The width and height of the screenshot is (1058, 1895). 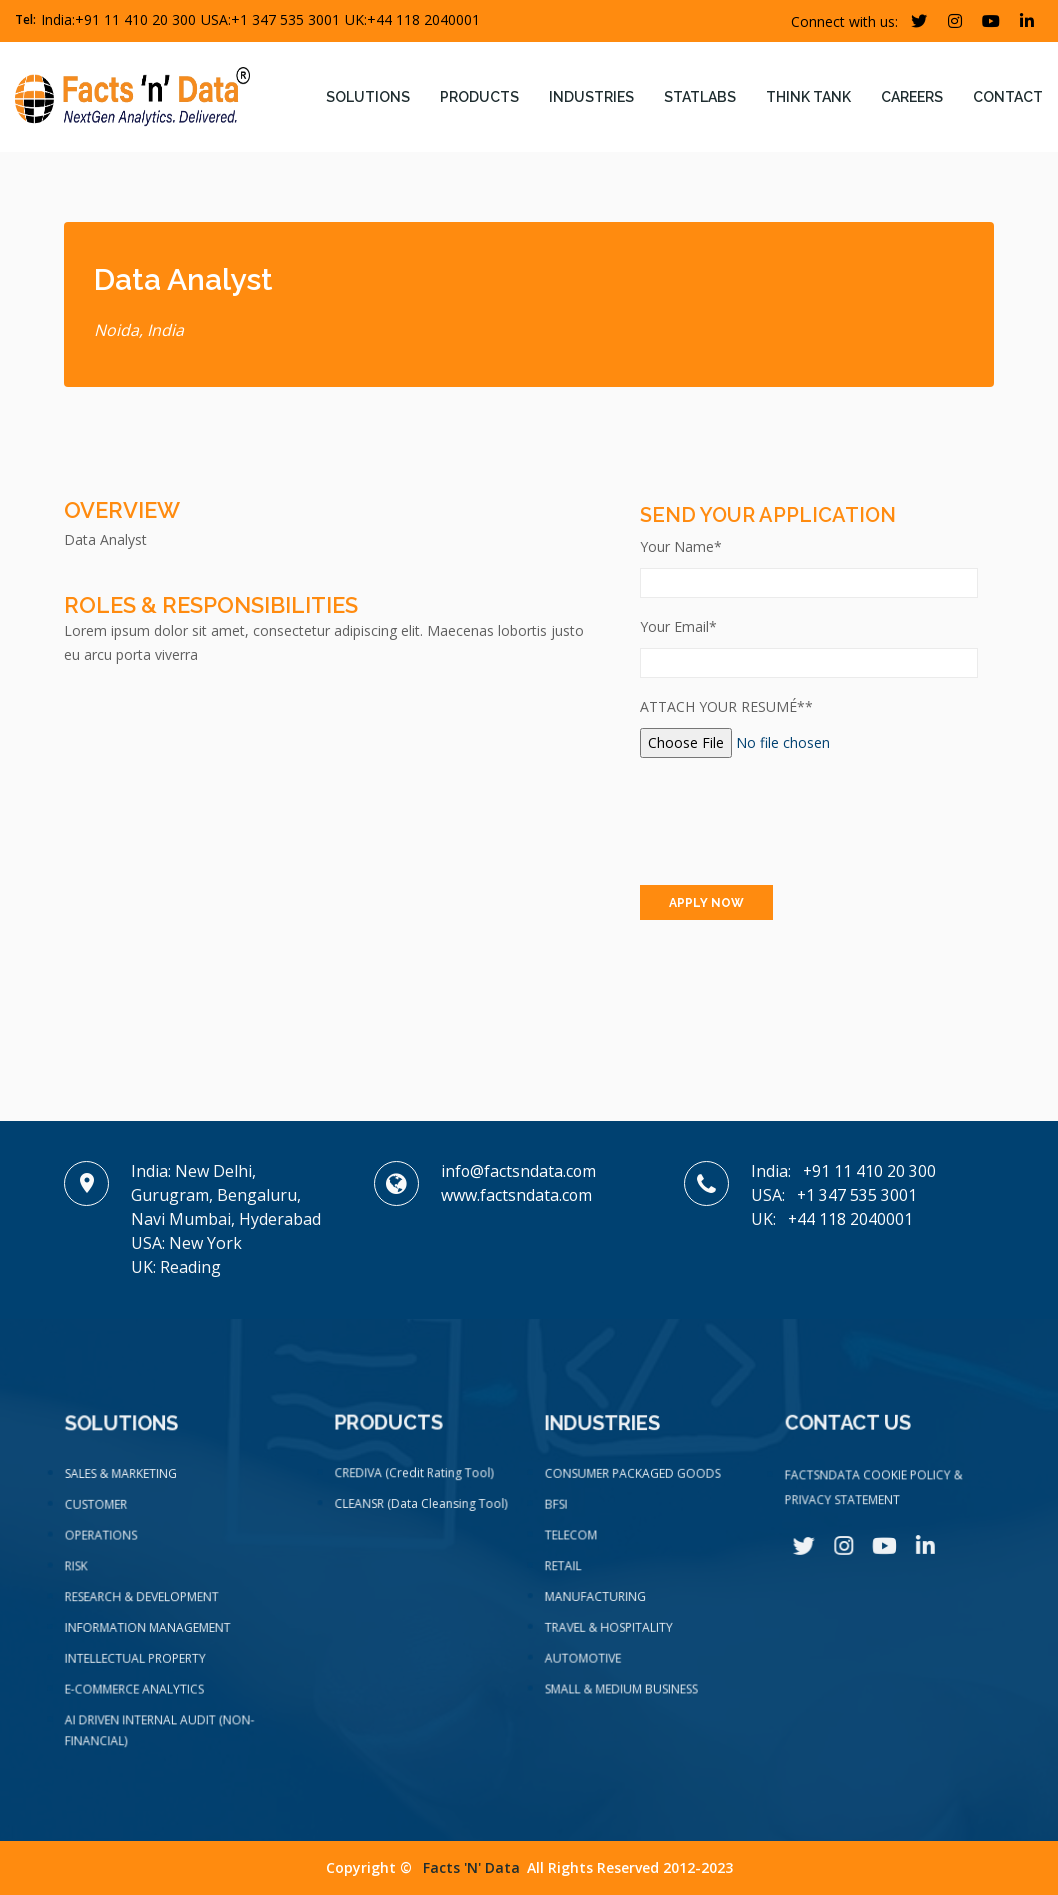 What do you see at coordinates (591, 97) in the screenshot?
I see `Industries` at bounding box center [591, 97].